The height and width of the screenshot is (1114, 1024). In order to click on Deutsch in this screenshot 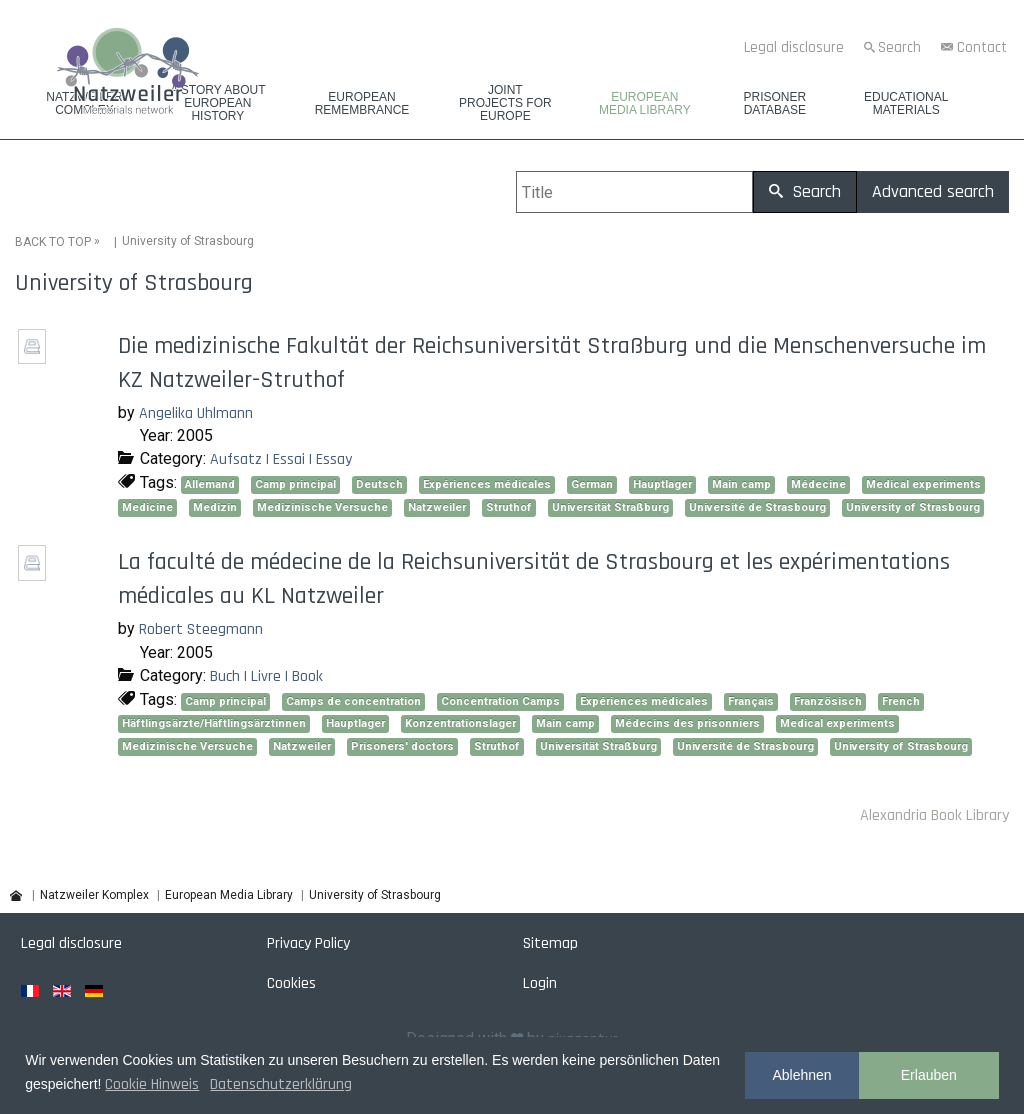, I will do `click(379, 483)`.